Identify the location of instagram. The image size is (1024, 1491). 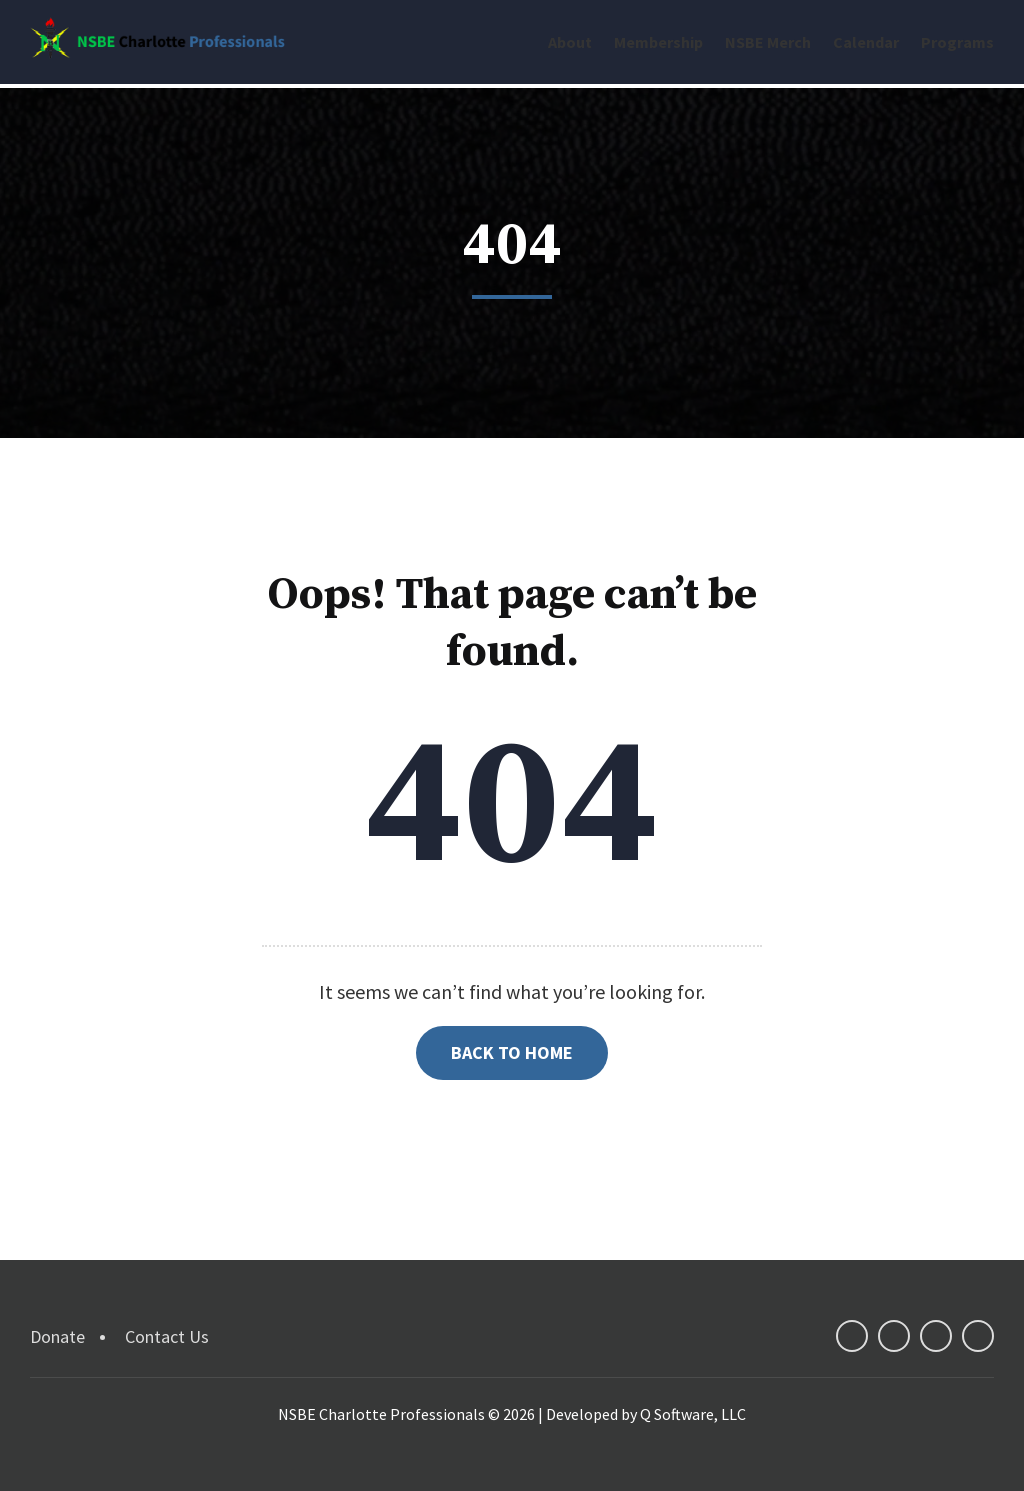
(978, 1321).